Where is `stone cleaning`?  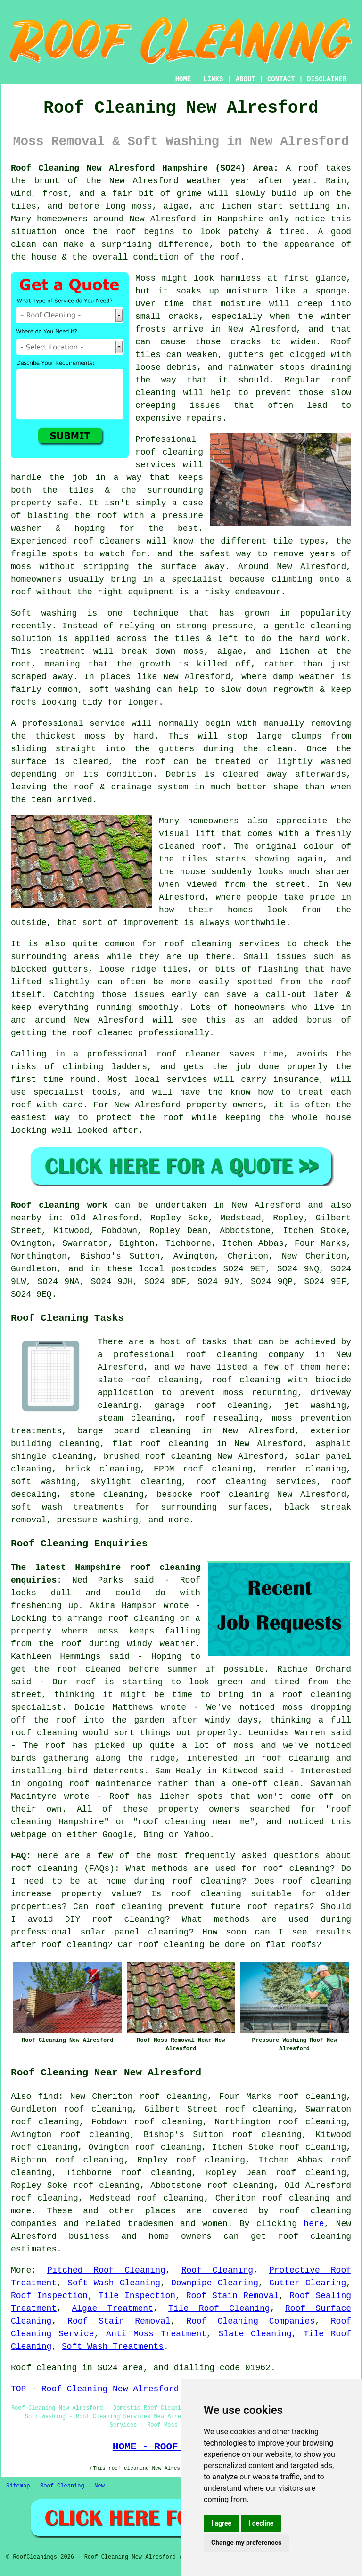
stone cleaning is located at coordinates (107, 1494).